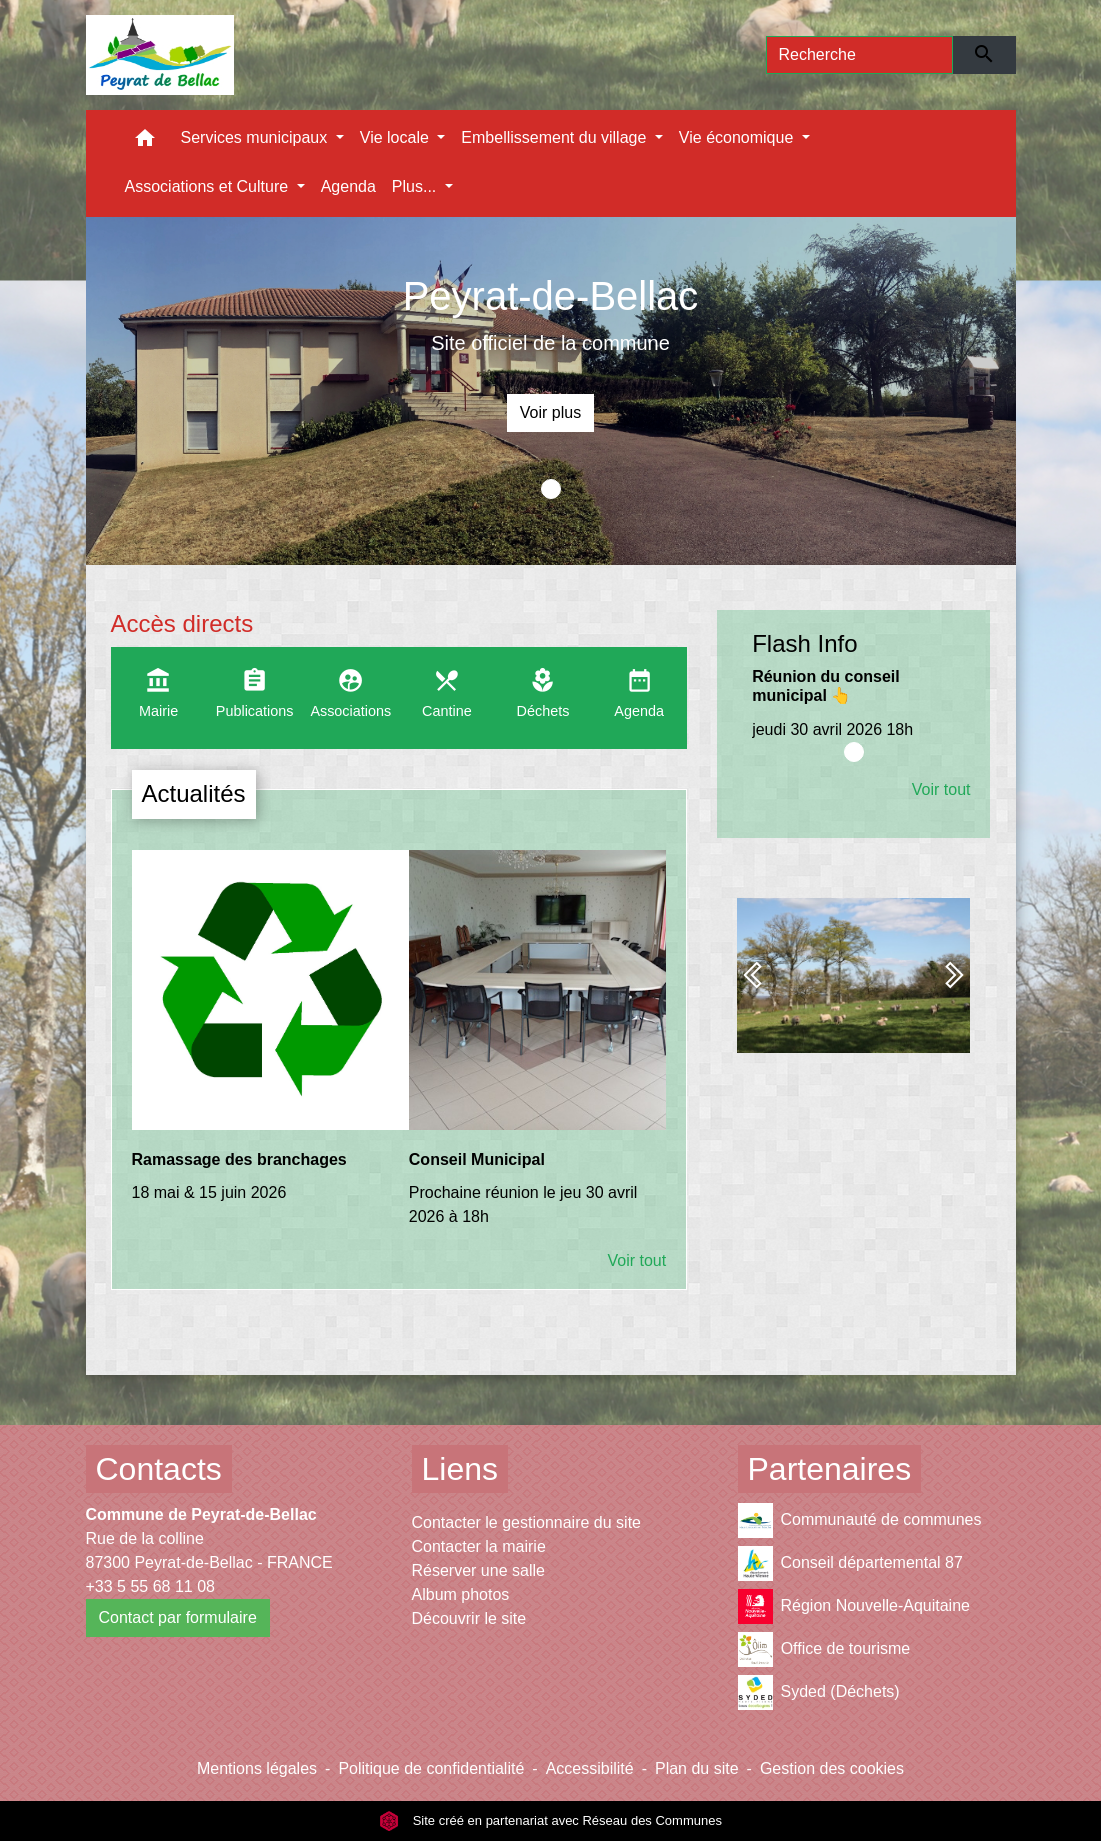  I want to click on Contact par formulaire, so click(178, 1617).